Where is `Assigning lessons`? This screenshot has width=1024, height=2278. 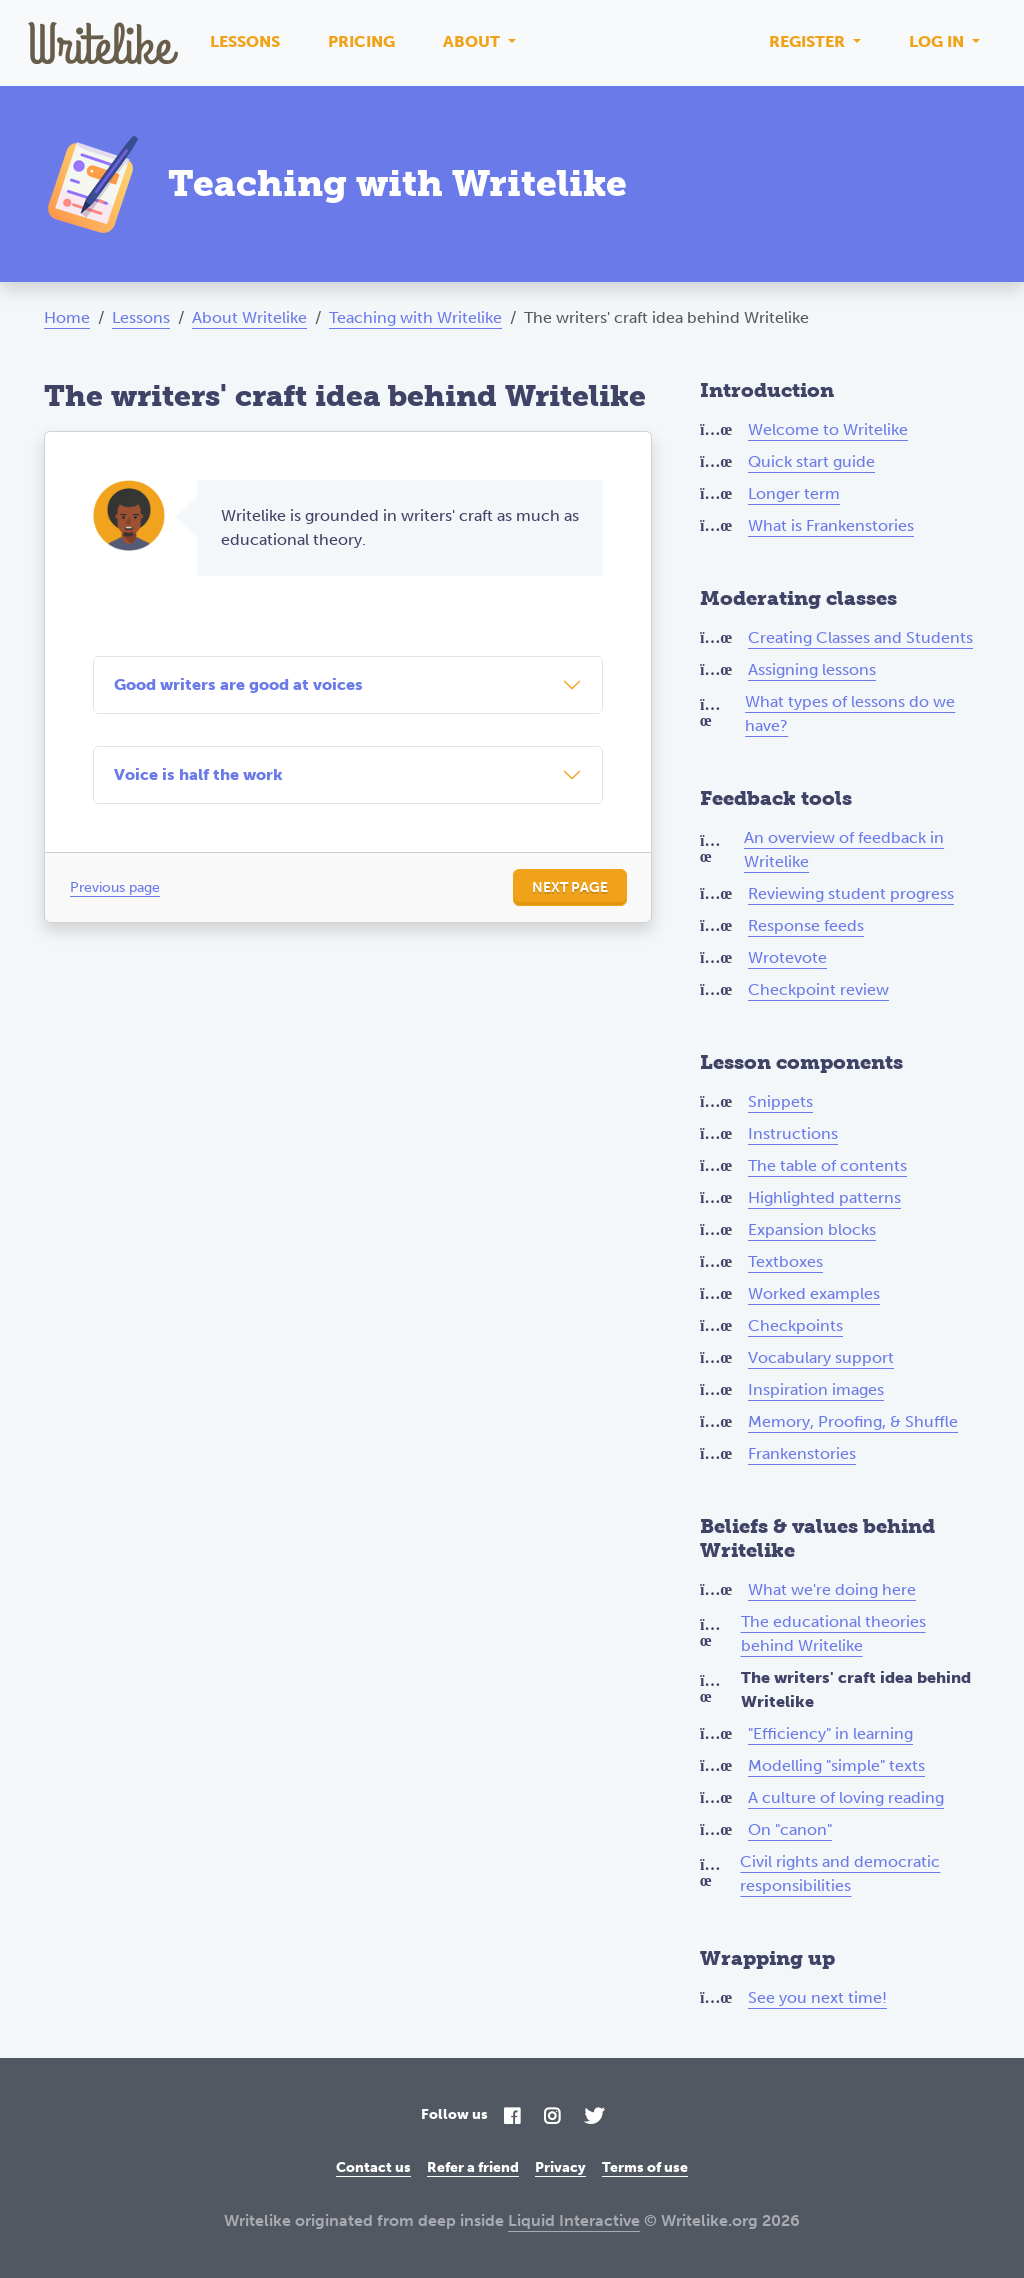 Assigning lessons is located at coordinates (812, 669).